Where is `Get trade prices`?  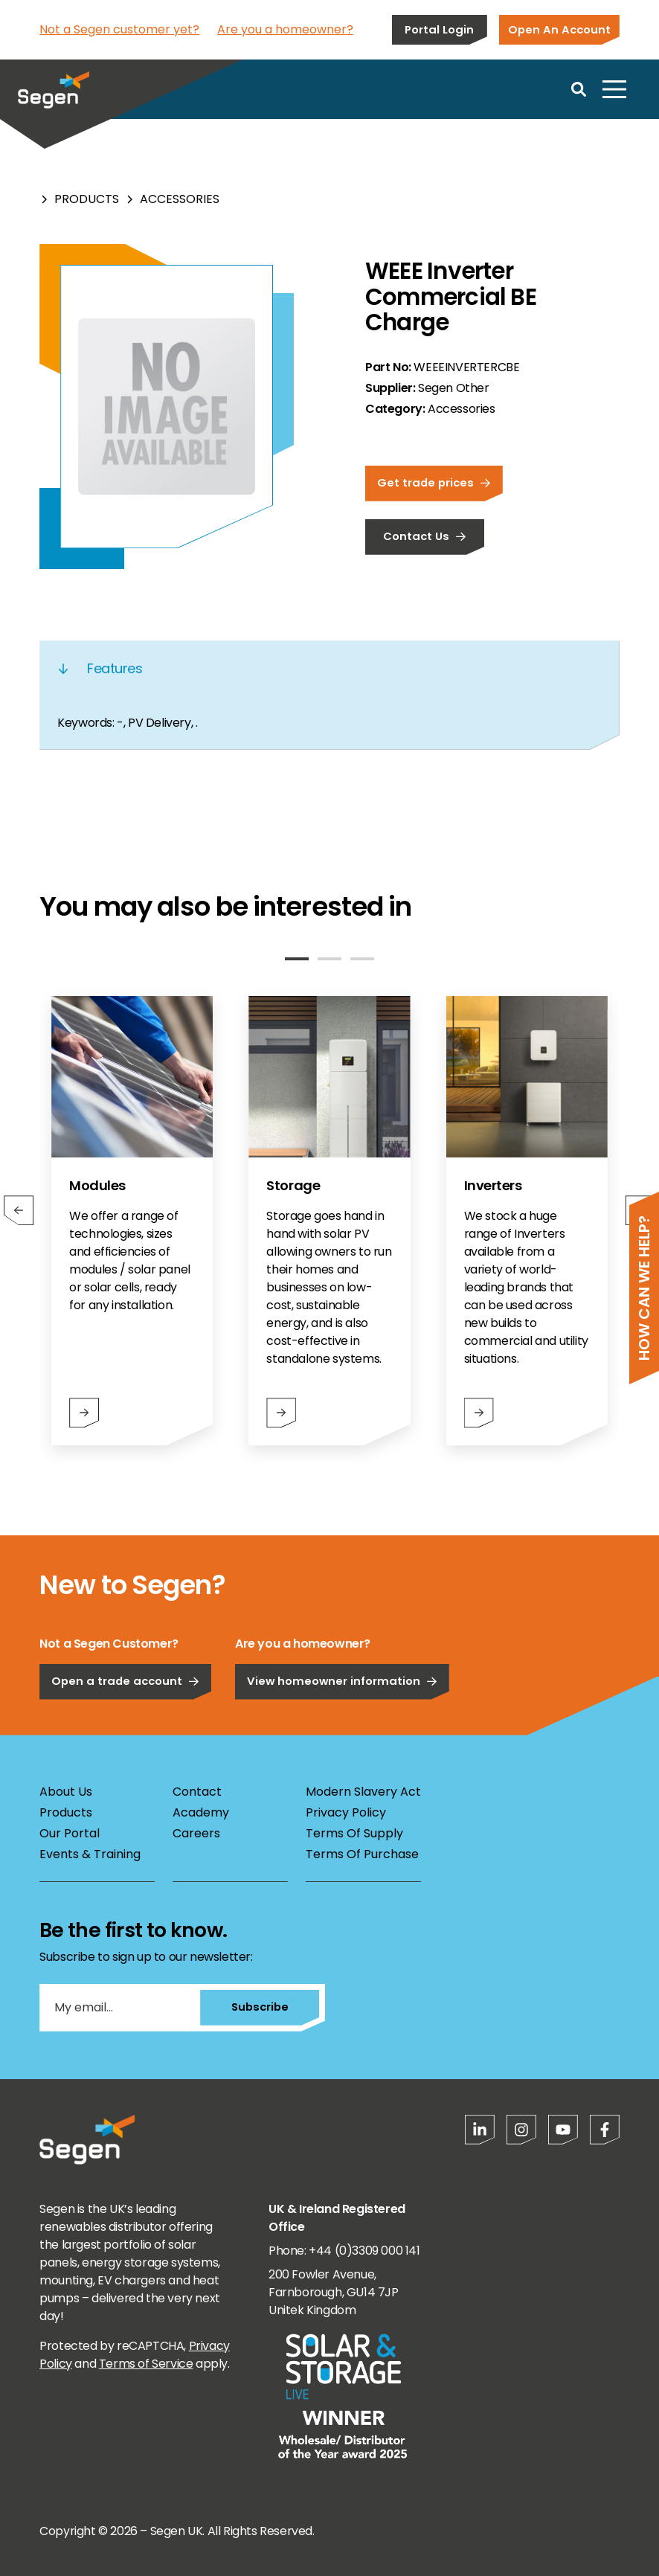 Get trade prices is located at coordinates (434, 482).